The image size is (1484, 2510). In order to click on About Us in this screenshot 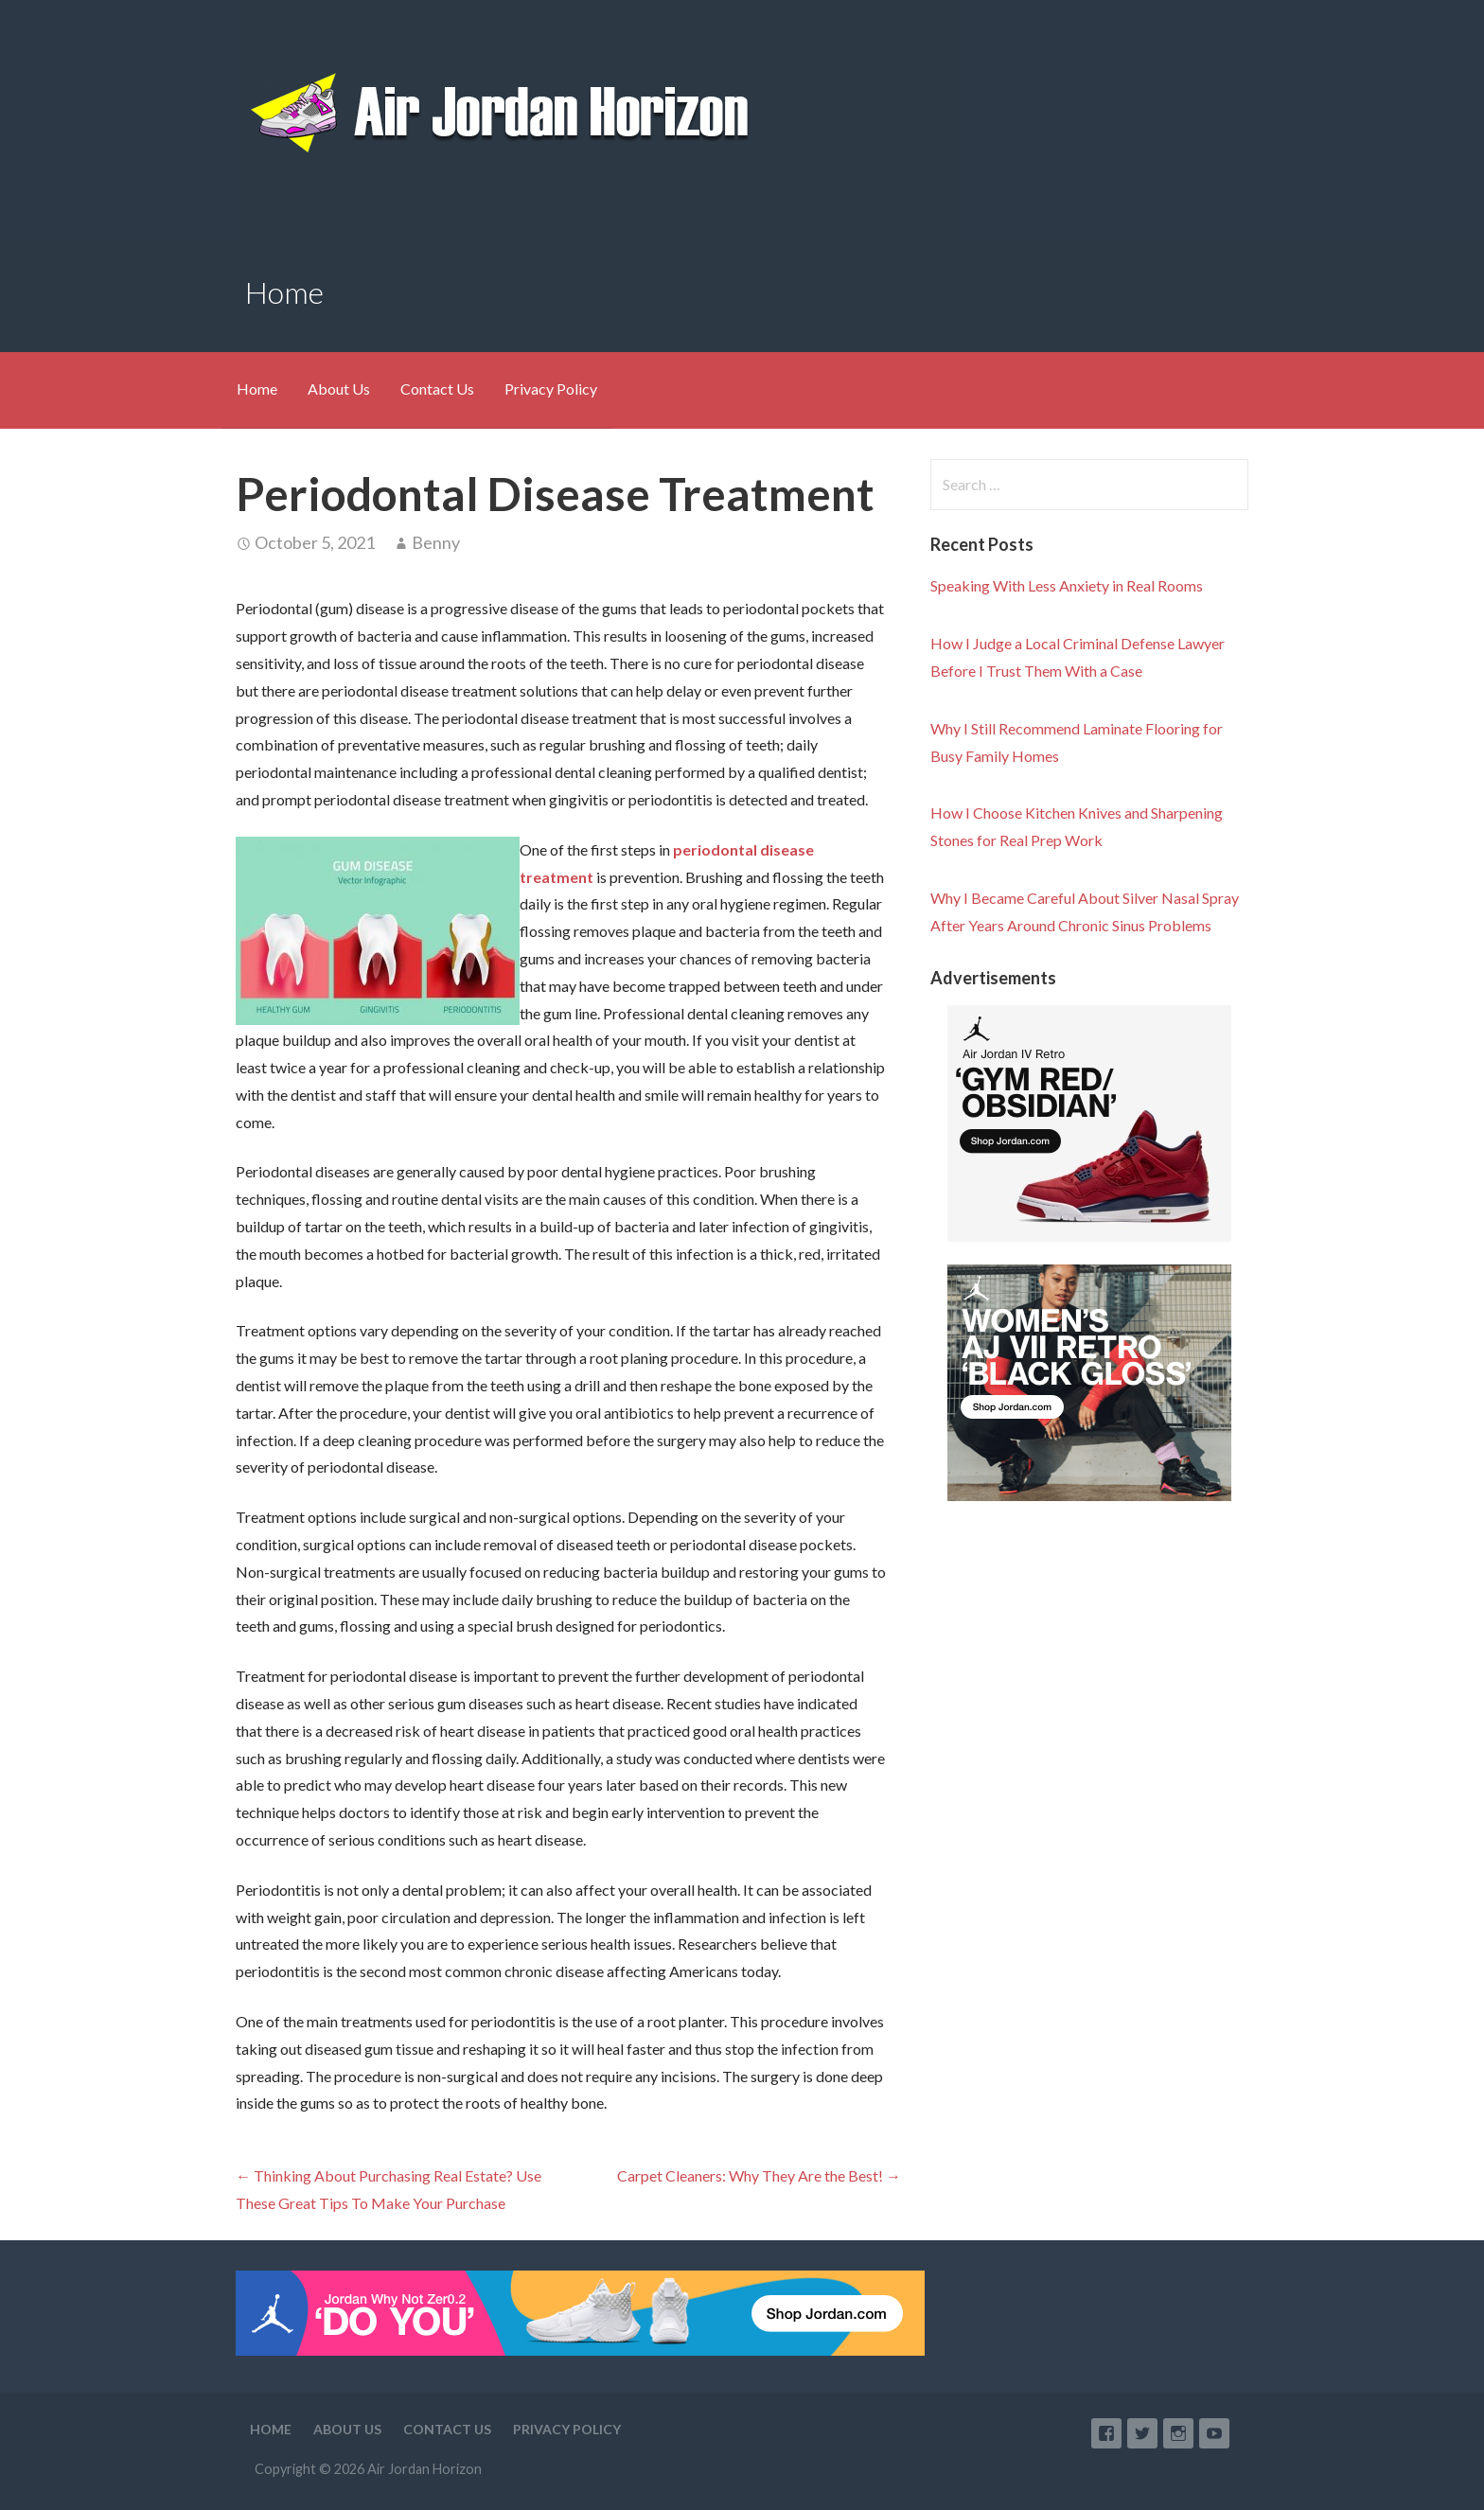, I will do `click(339, 389)`.